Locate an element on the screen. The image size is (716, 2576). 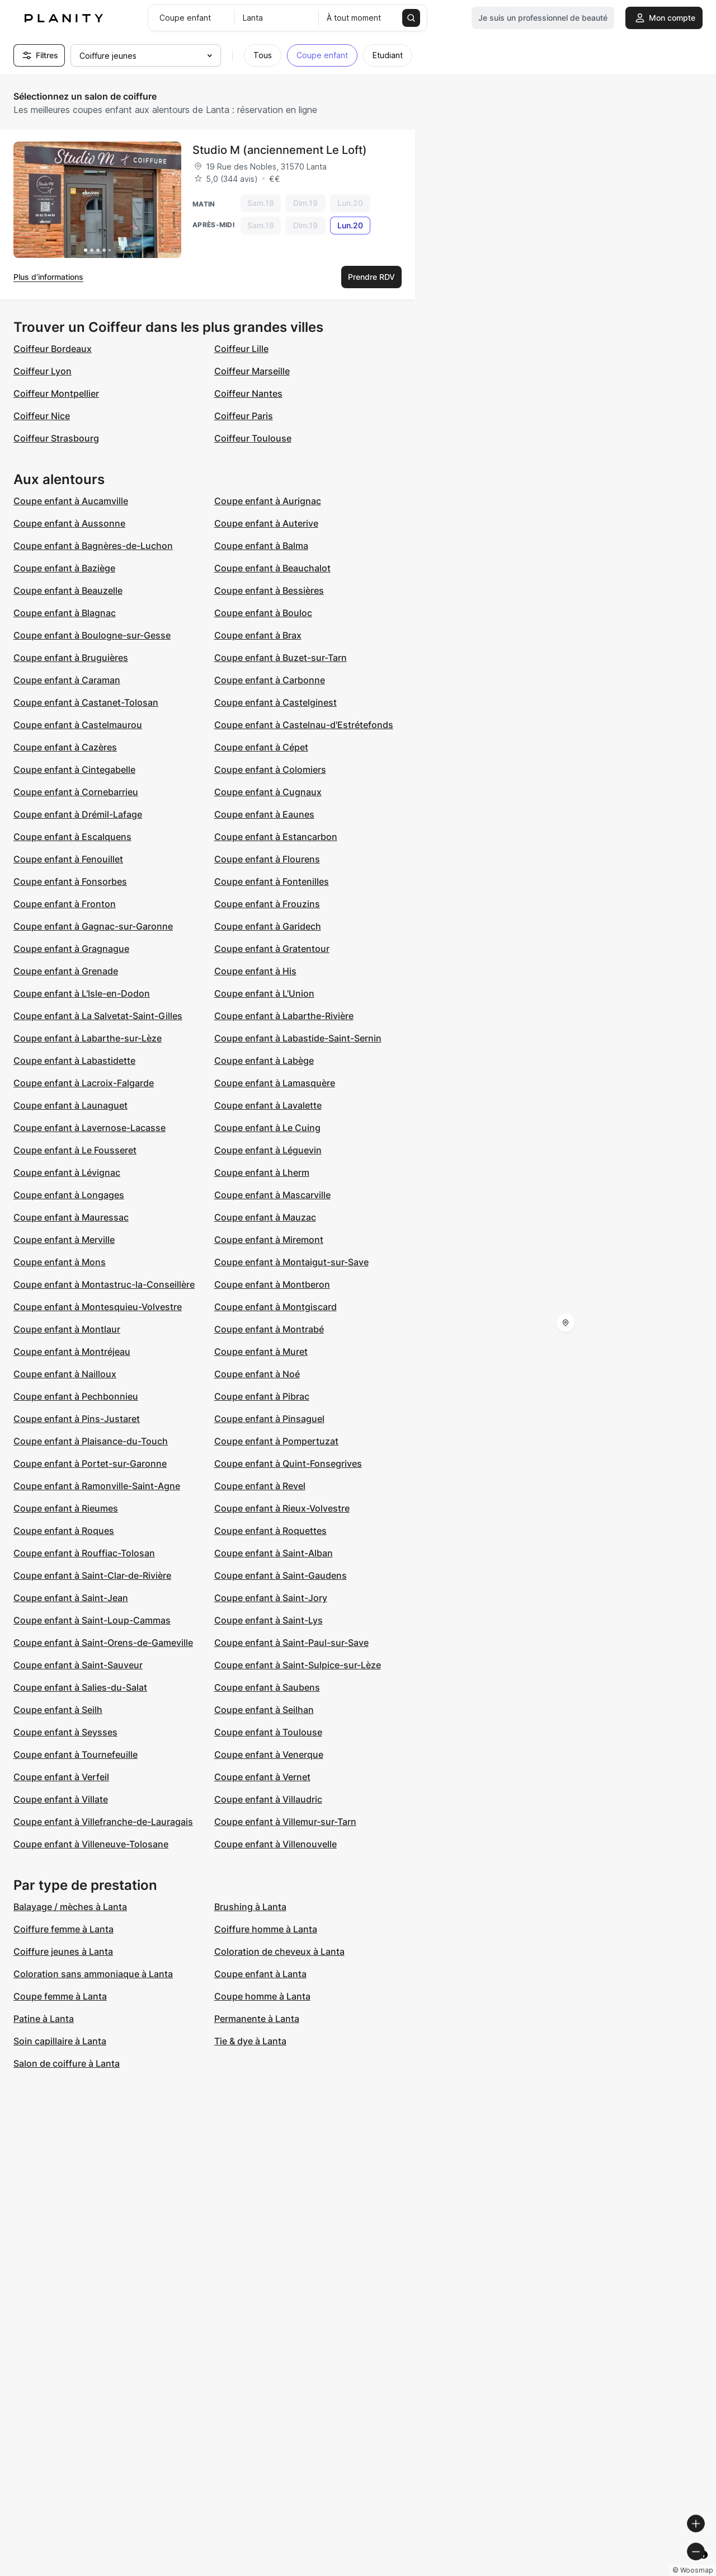
Coupe enfant à Quint-Fonsegrives is located at coordinates (288, 1463).